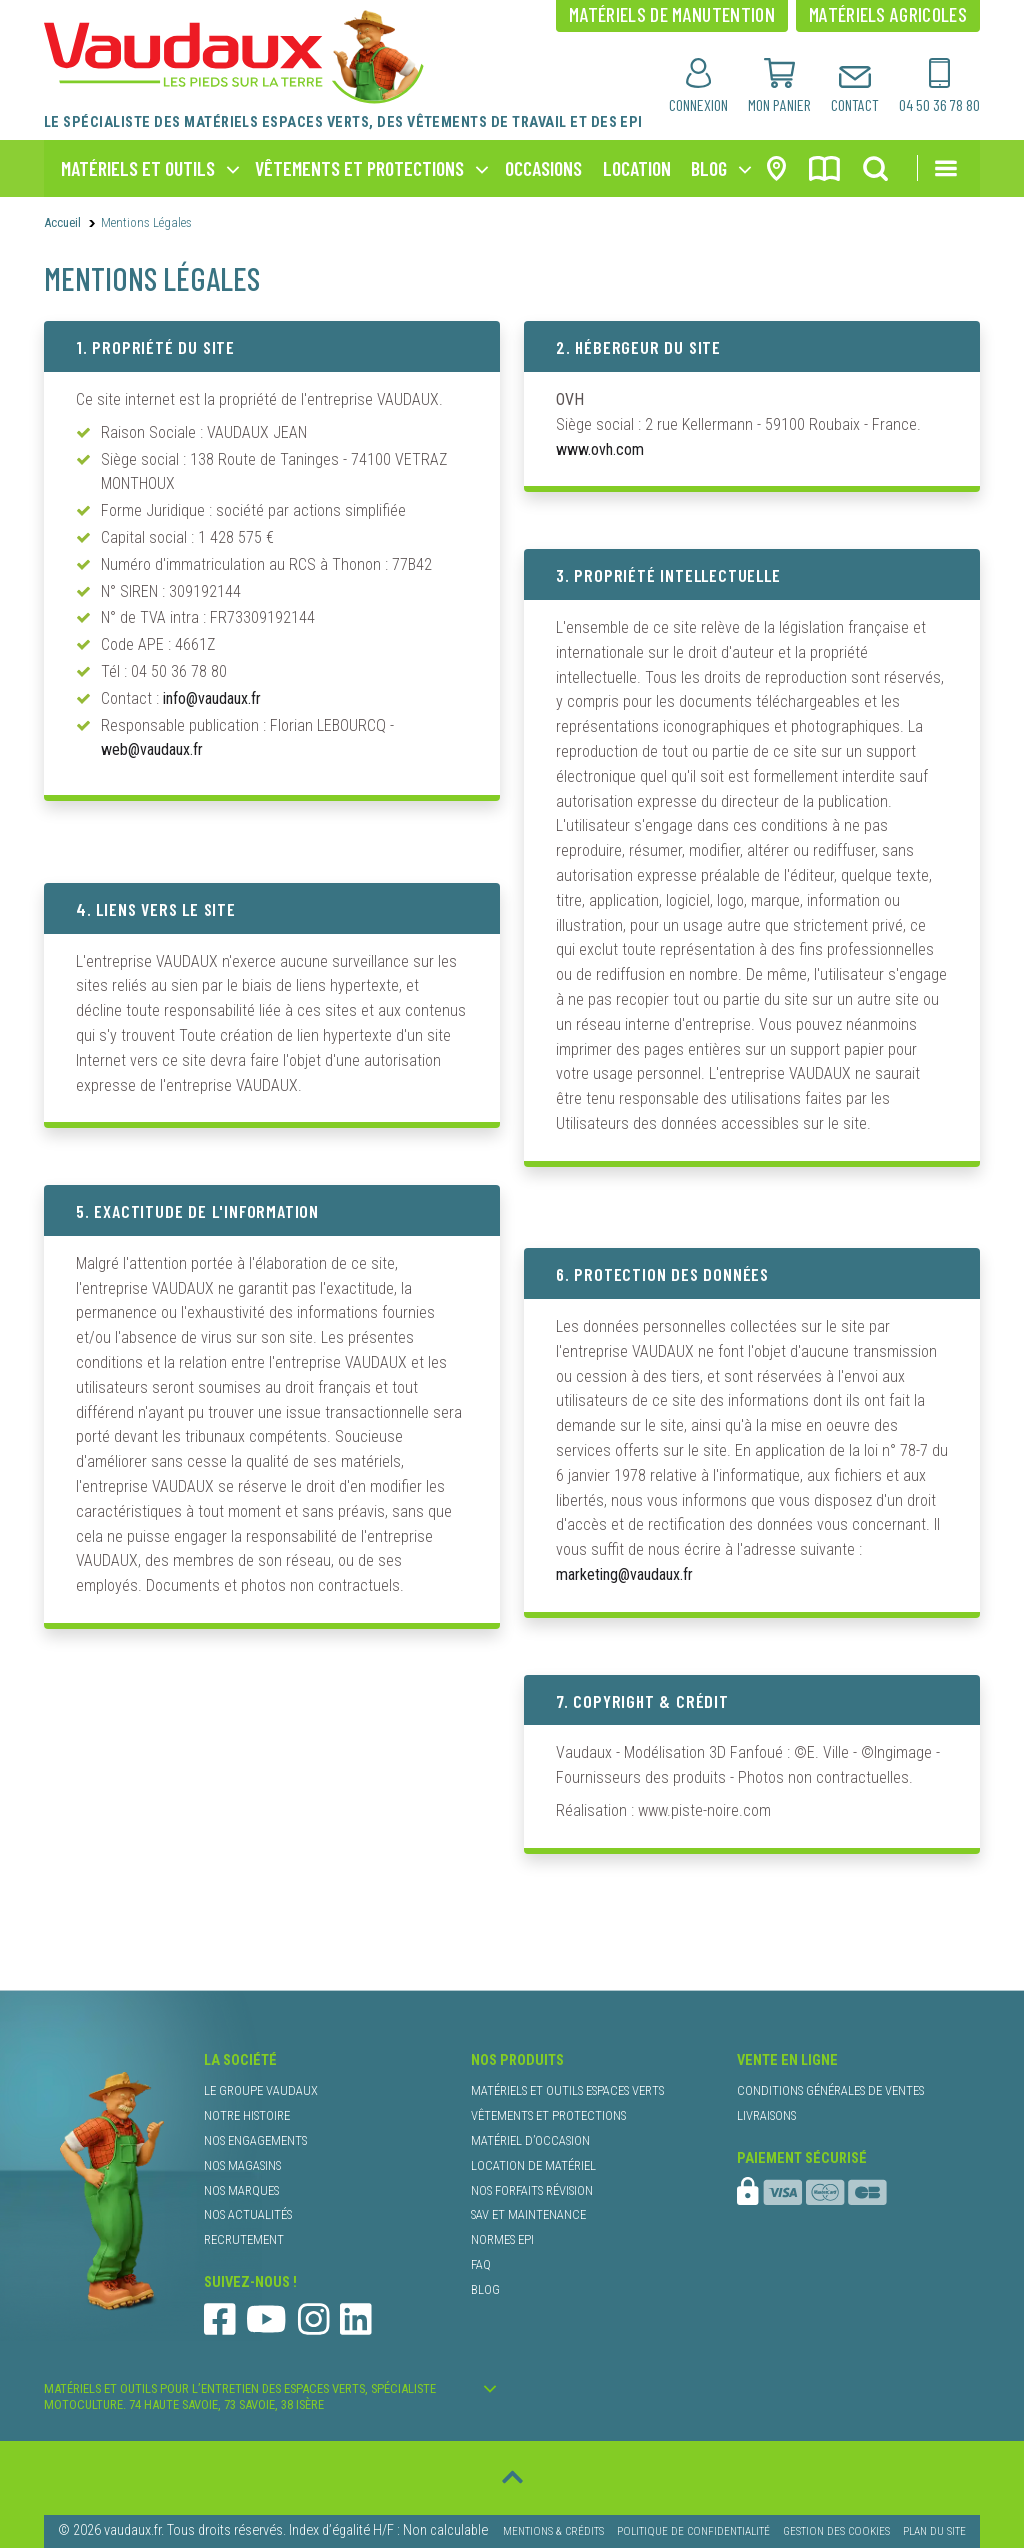  What do you see at coordinates (244, 2239) in the screenshot?
I see `recrutement` at bounding box center [244, 2239].